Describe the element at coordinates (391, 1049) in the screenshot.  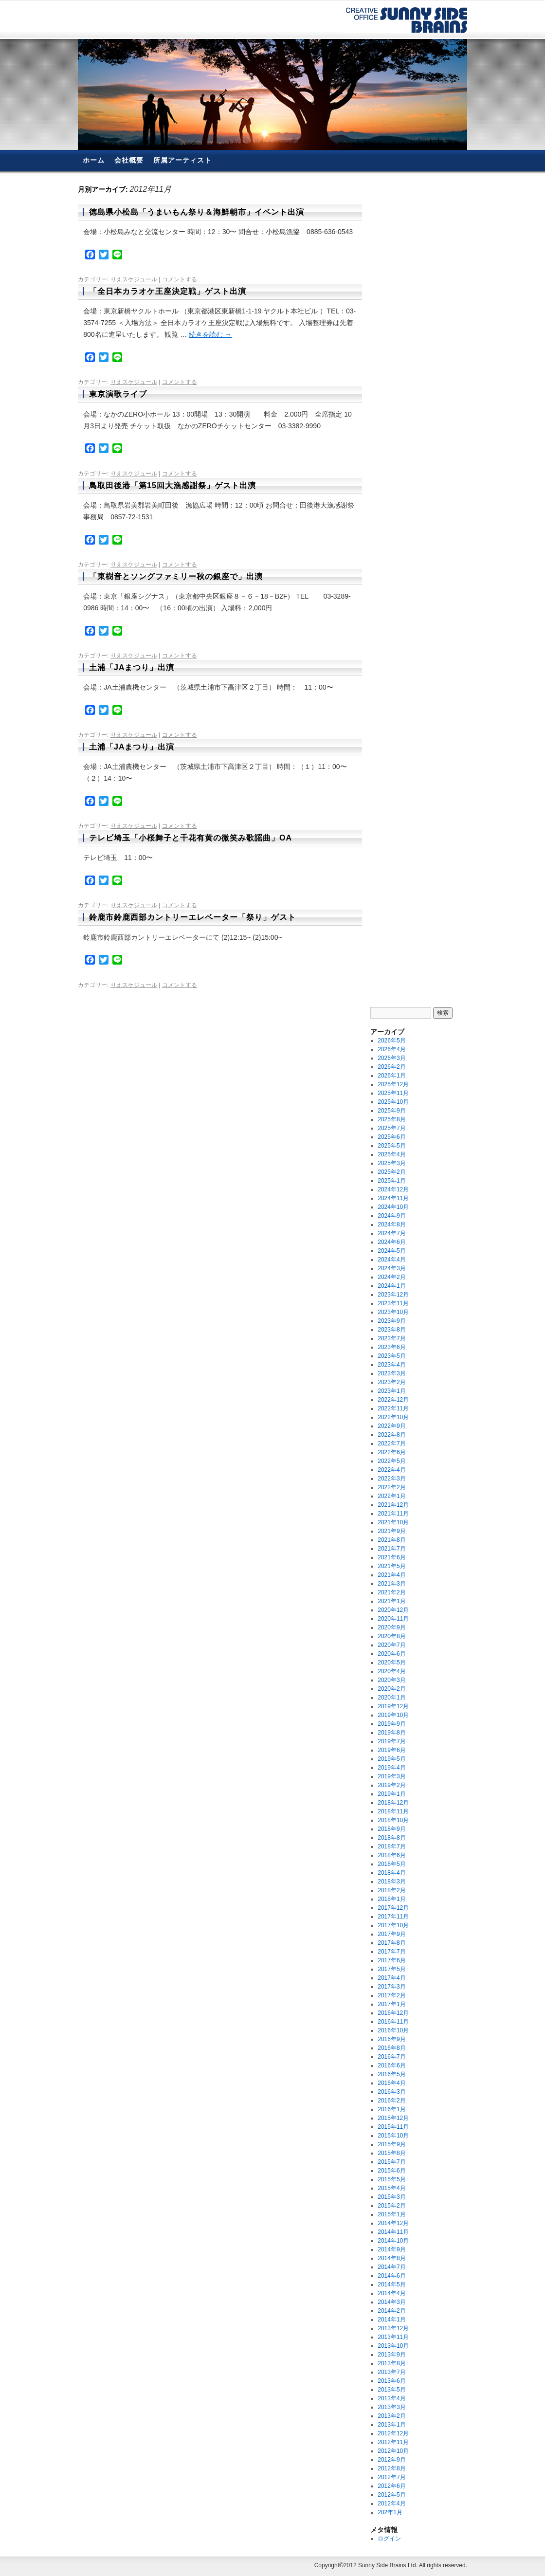
I see `2026年4月` at that location.